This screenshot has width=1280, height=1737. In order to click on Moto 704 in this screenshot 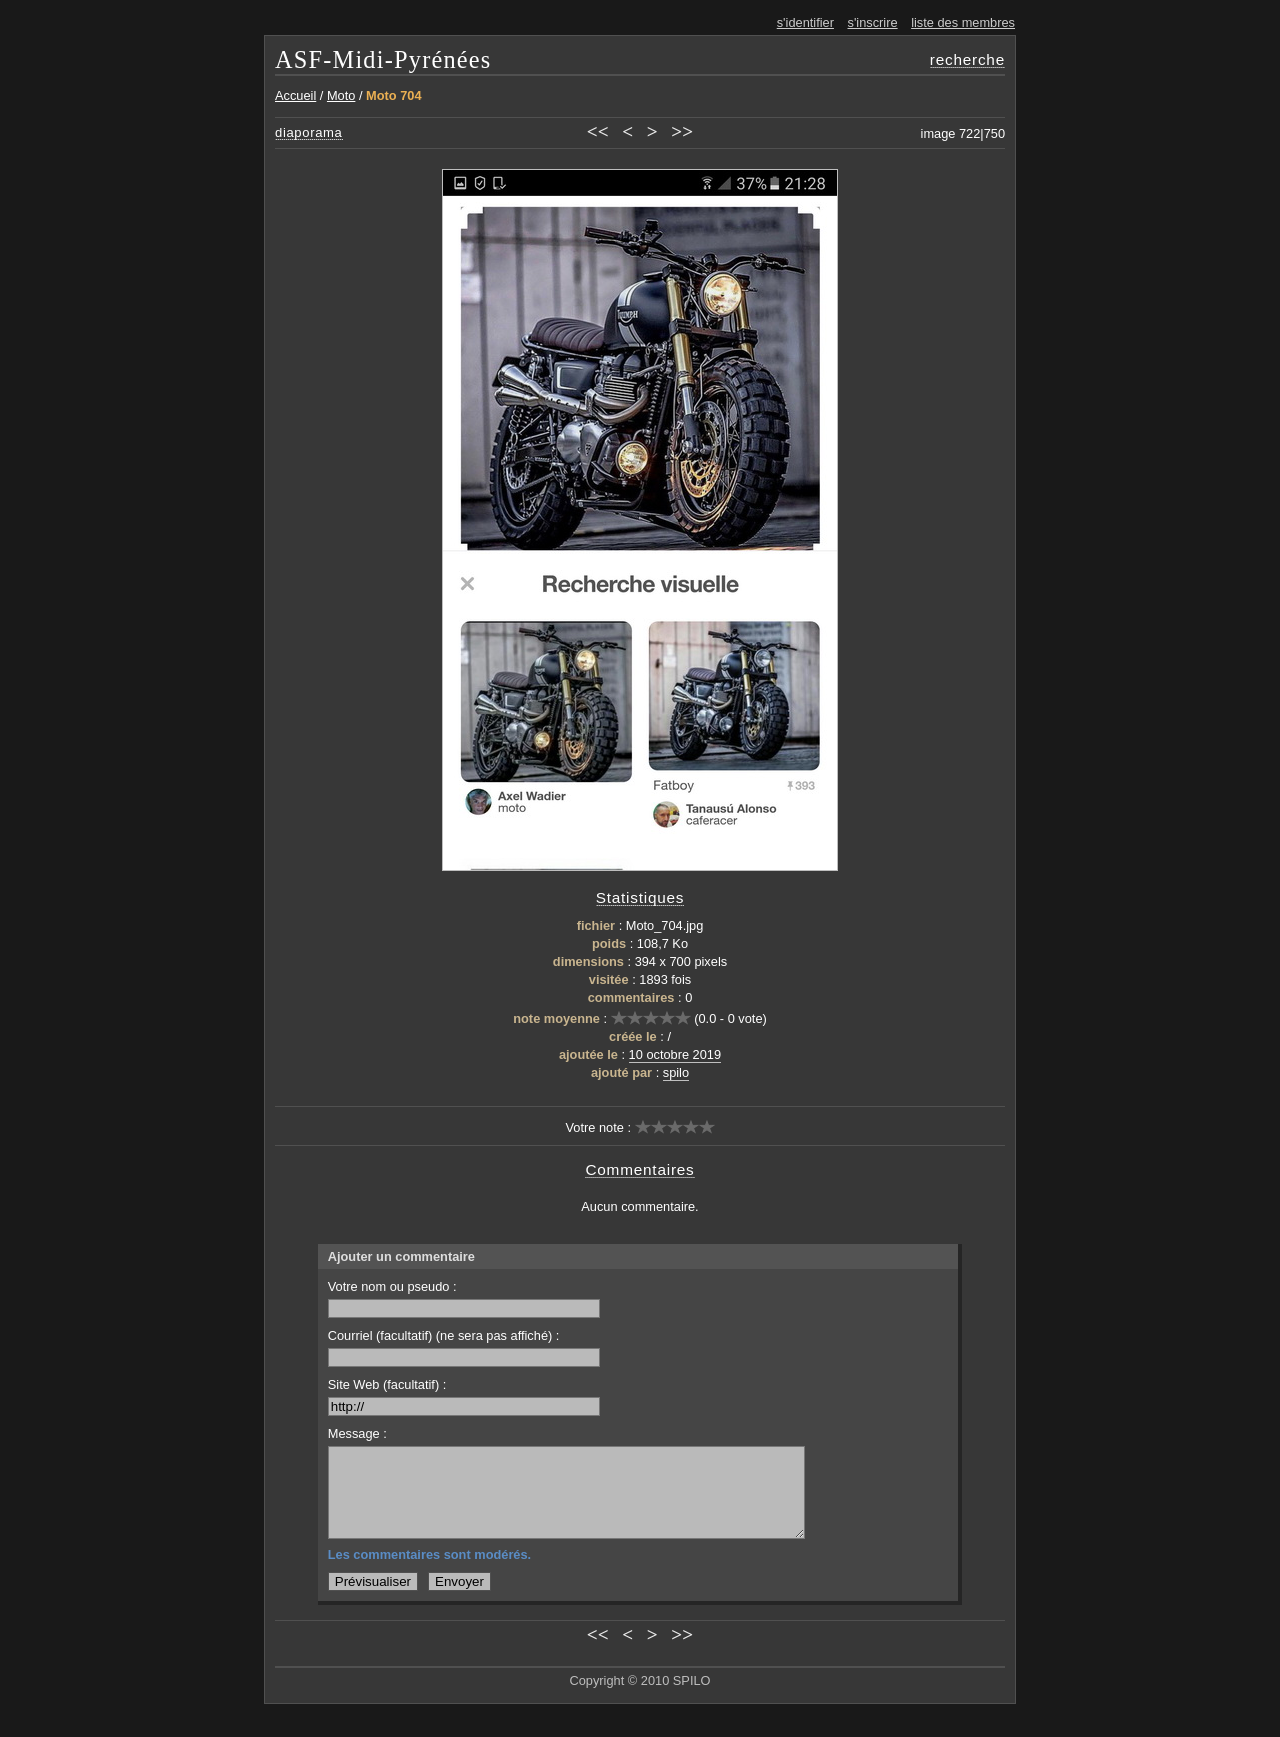, I will do `click(393, 95)`.